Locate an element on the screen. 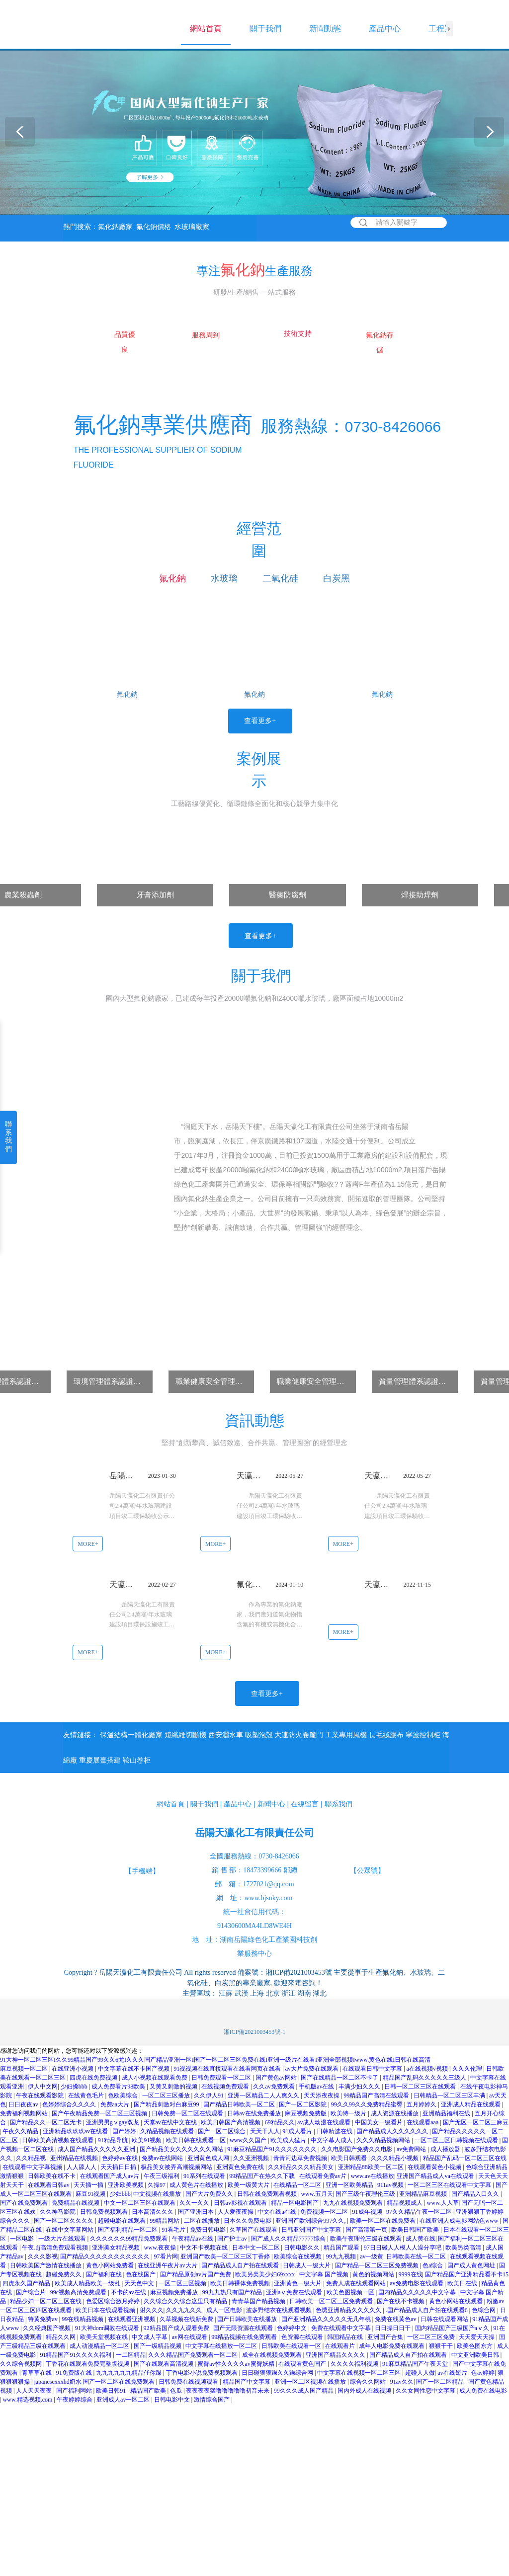  超碰电影在线观看 is located at coordinates (122, 2220).